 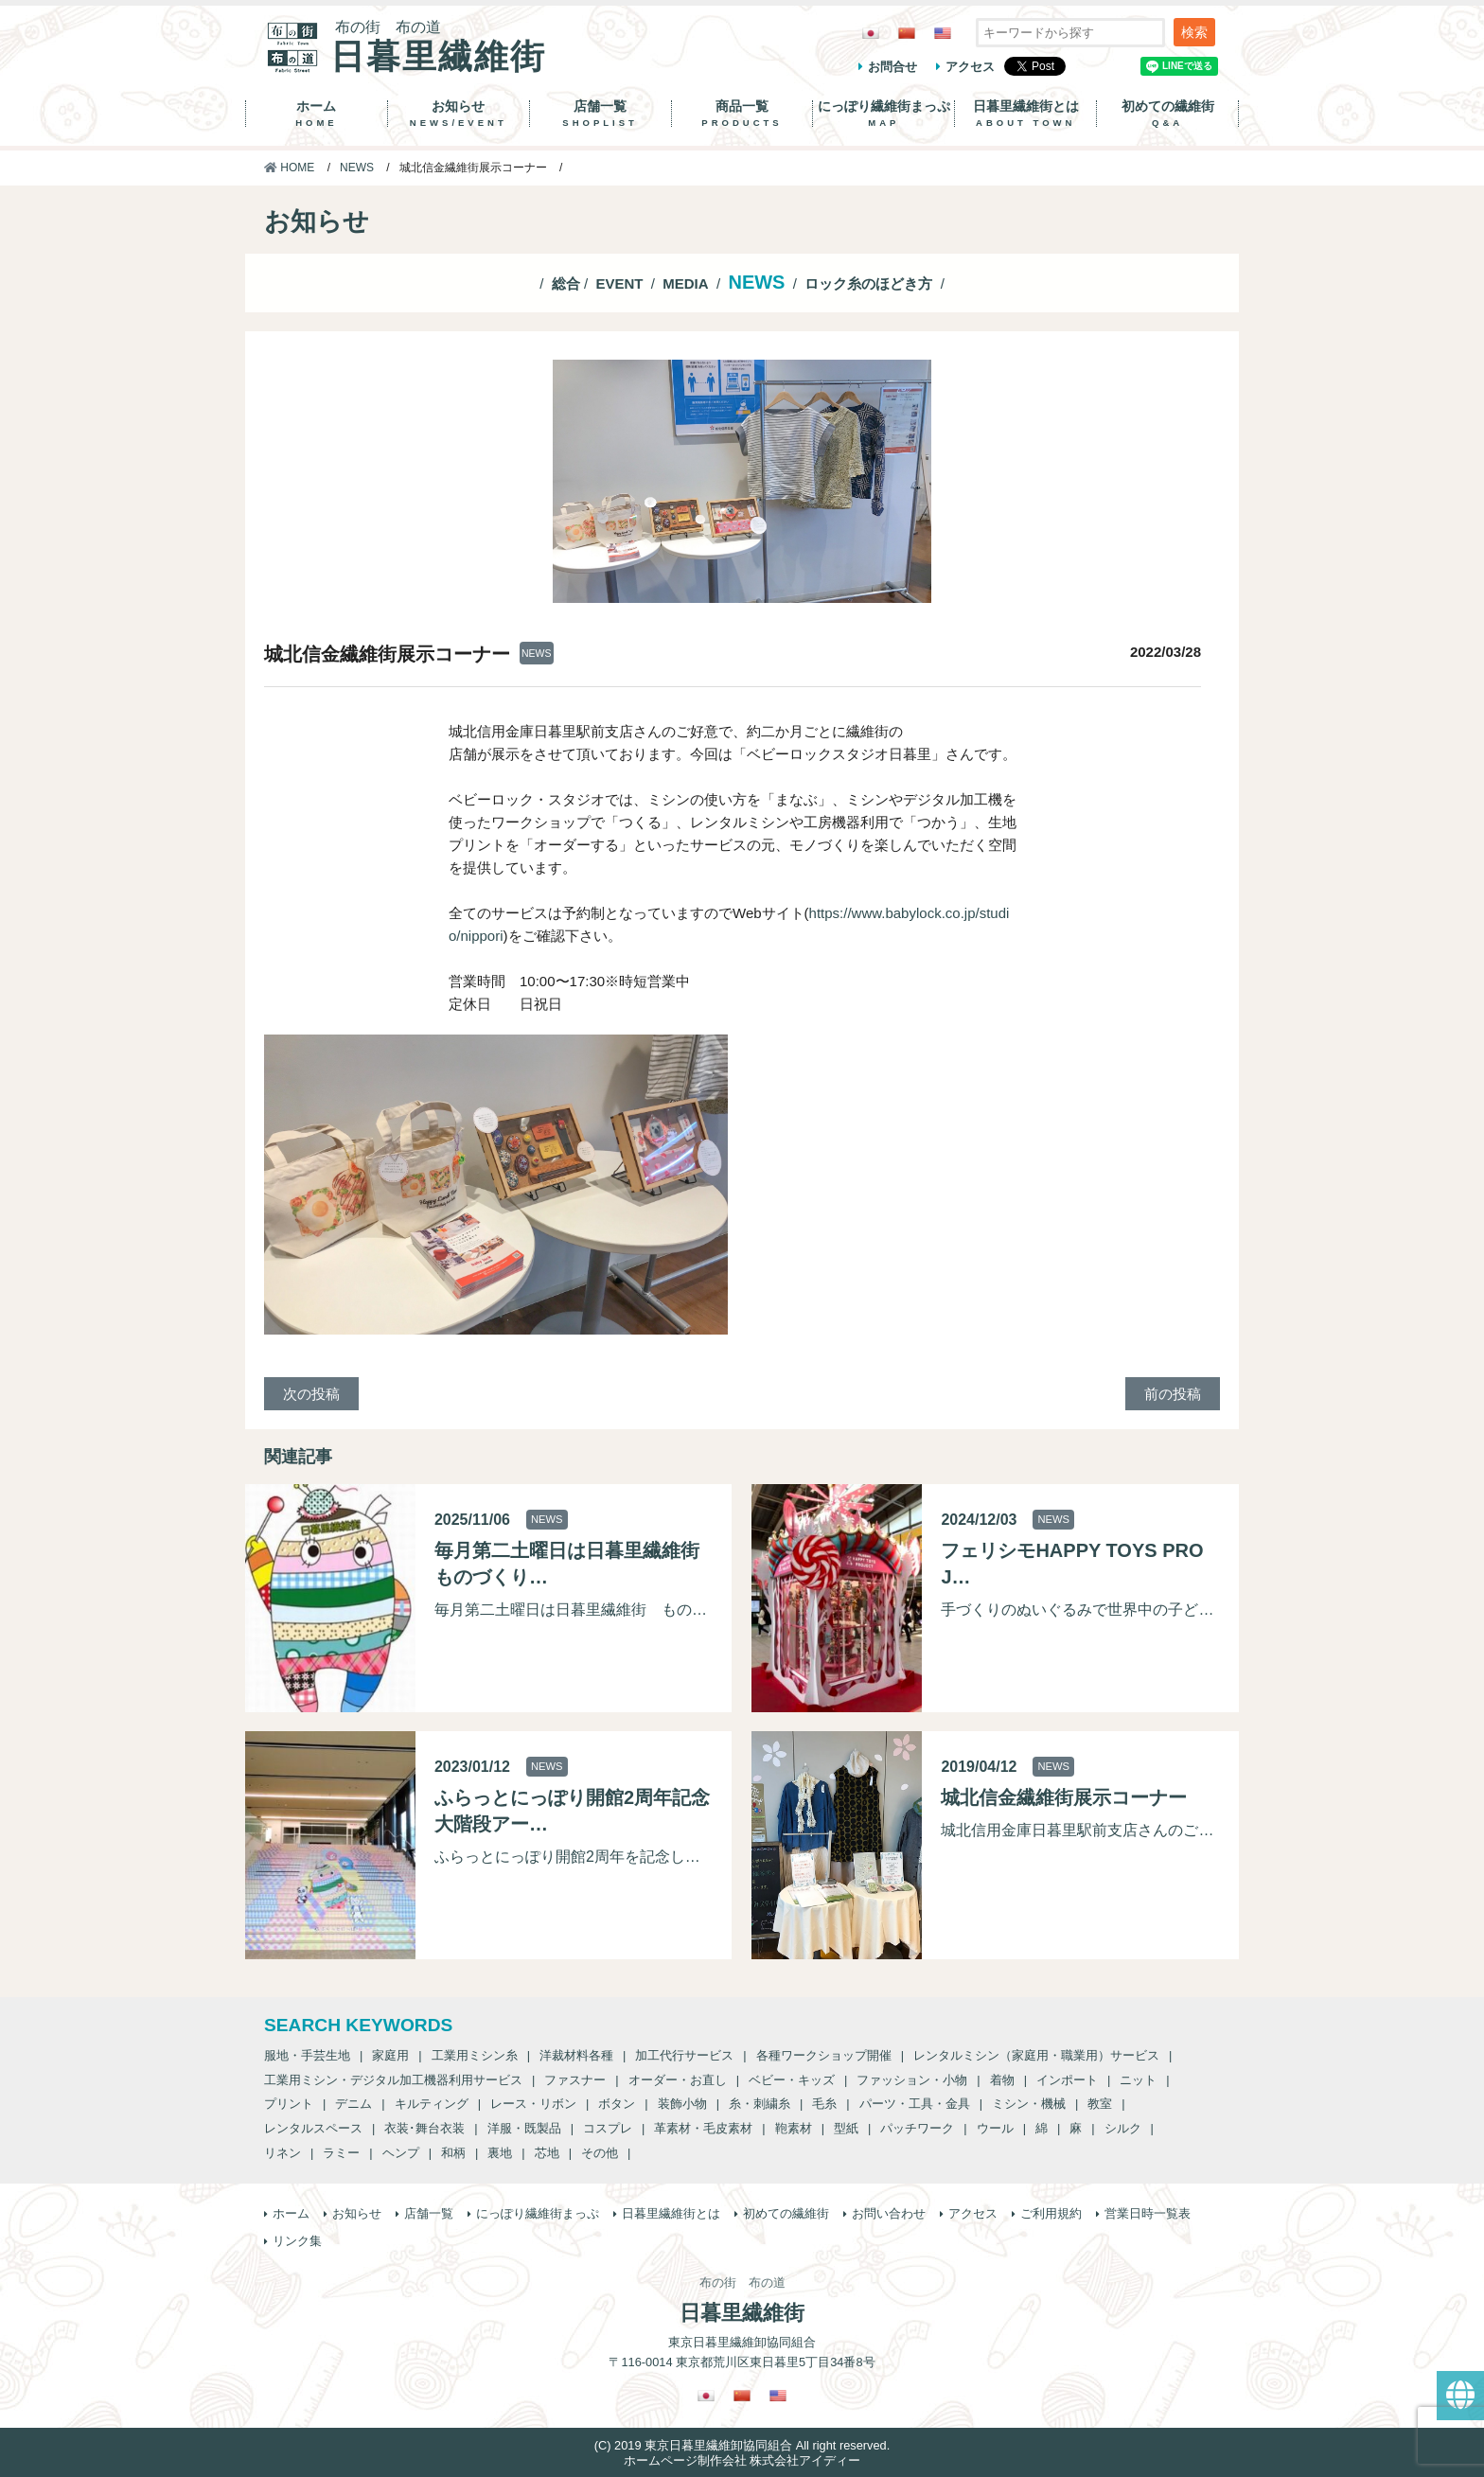 What do you see at coordinates (453, 2153) in the screenshot?
I see `和柄` at bounding box center [453, 2153].